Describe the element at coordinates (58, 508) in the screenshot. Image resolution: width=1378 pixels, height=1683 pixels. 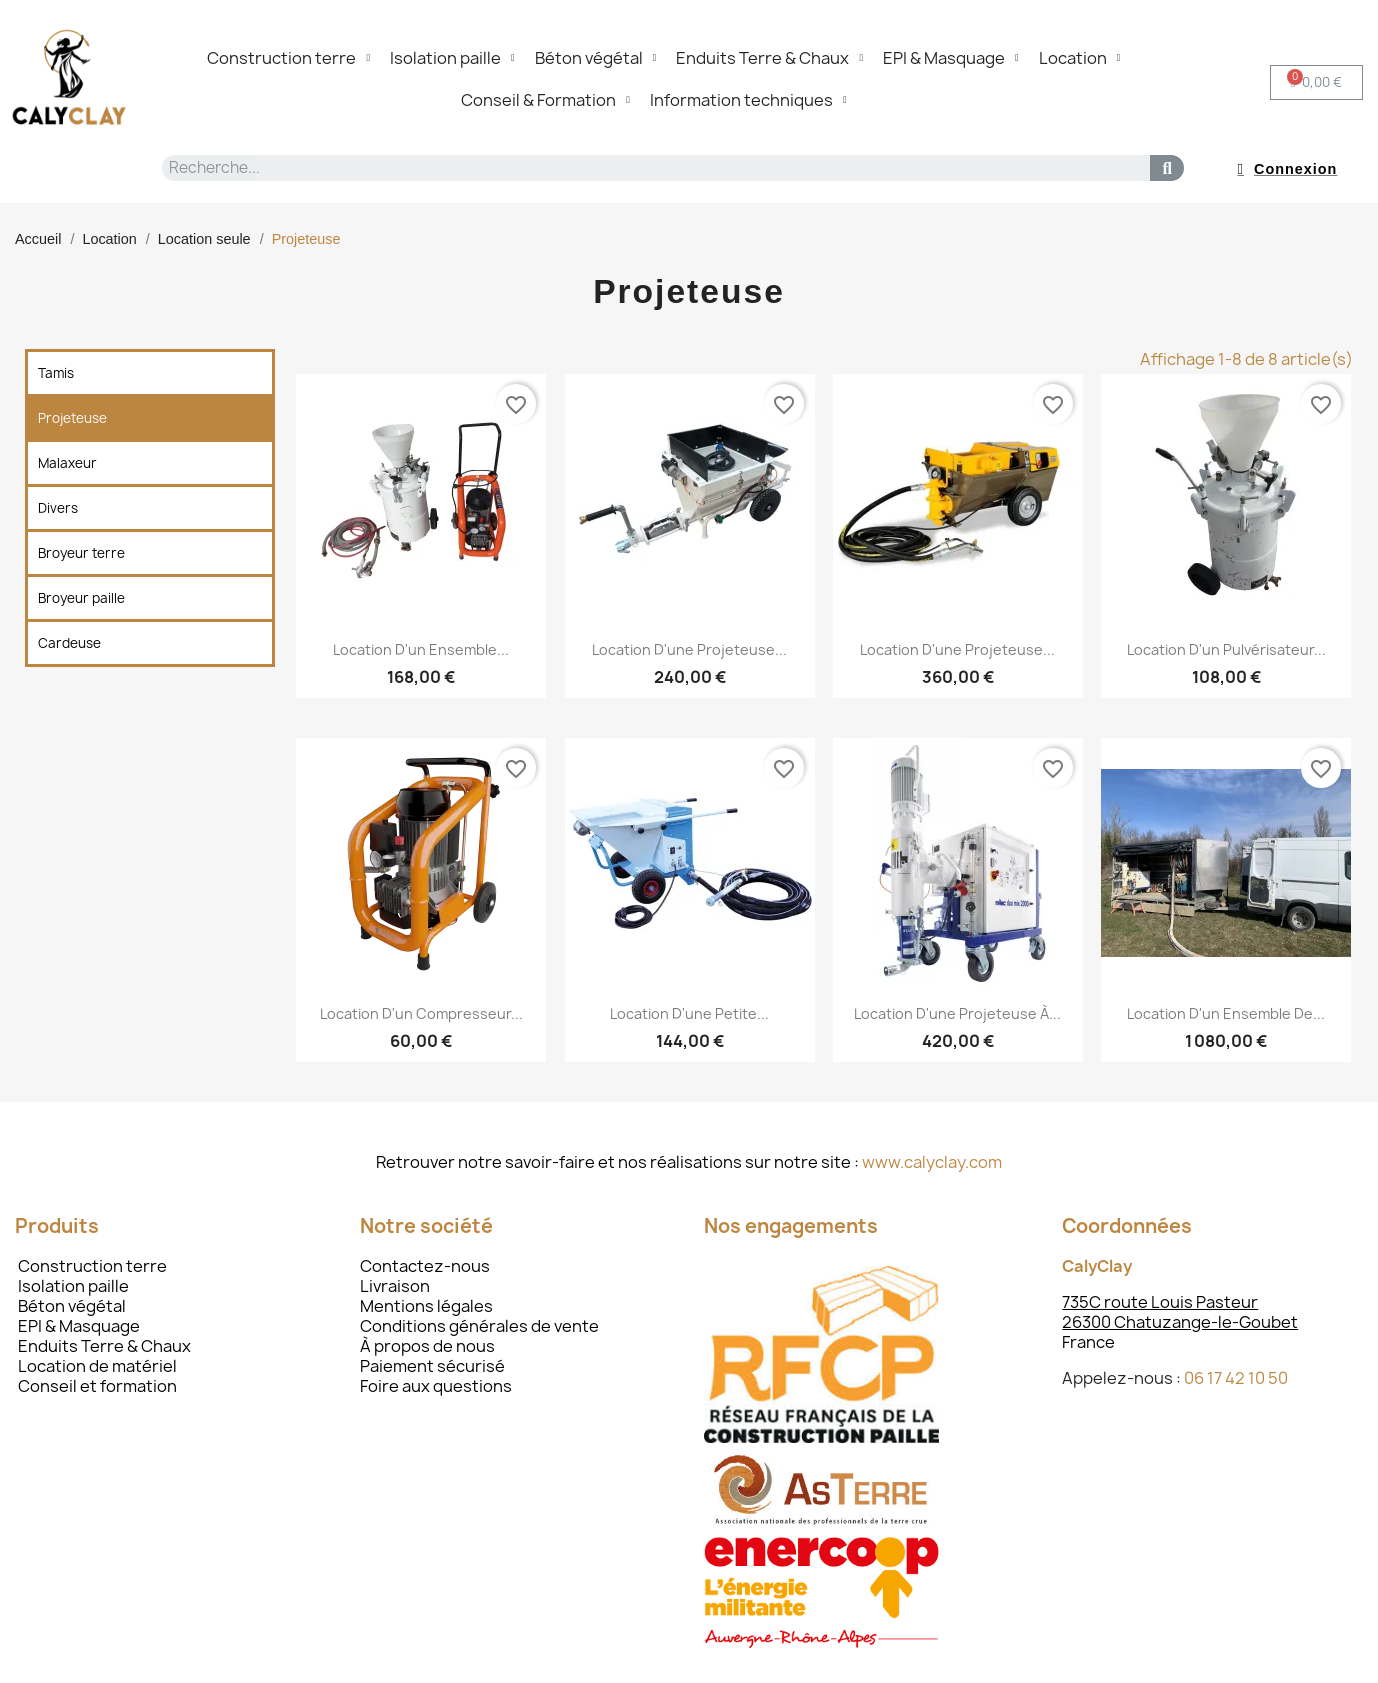
I see `Divers` at that location.